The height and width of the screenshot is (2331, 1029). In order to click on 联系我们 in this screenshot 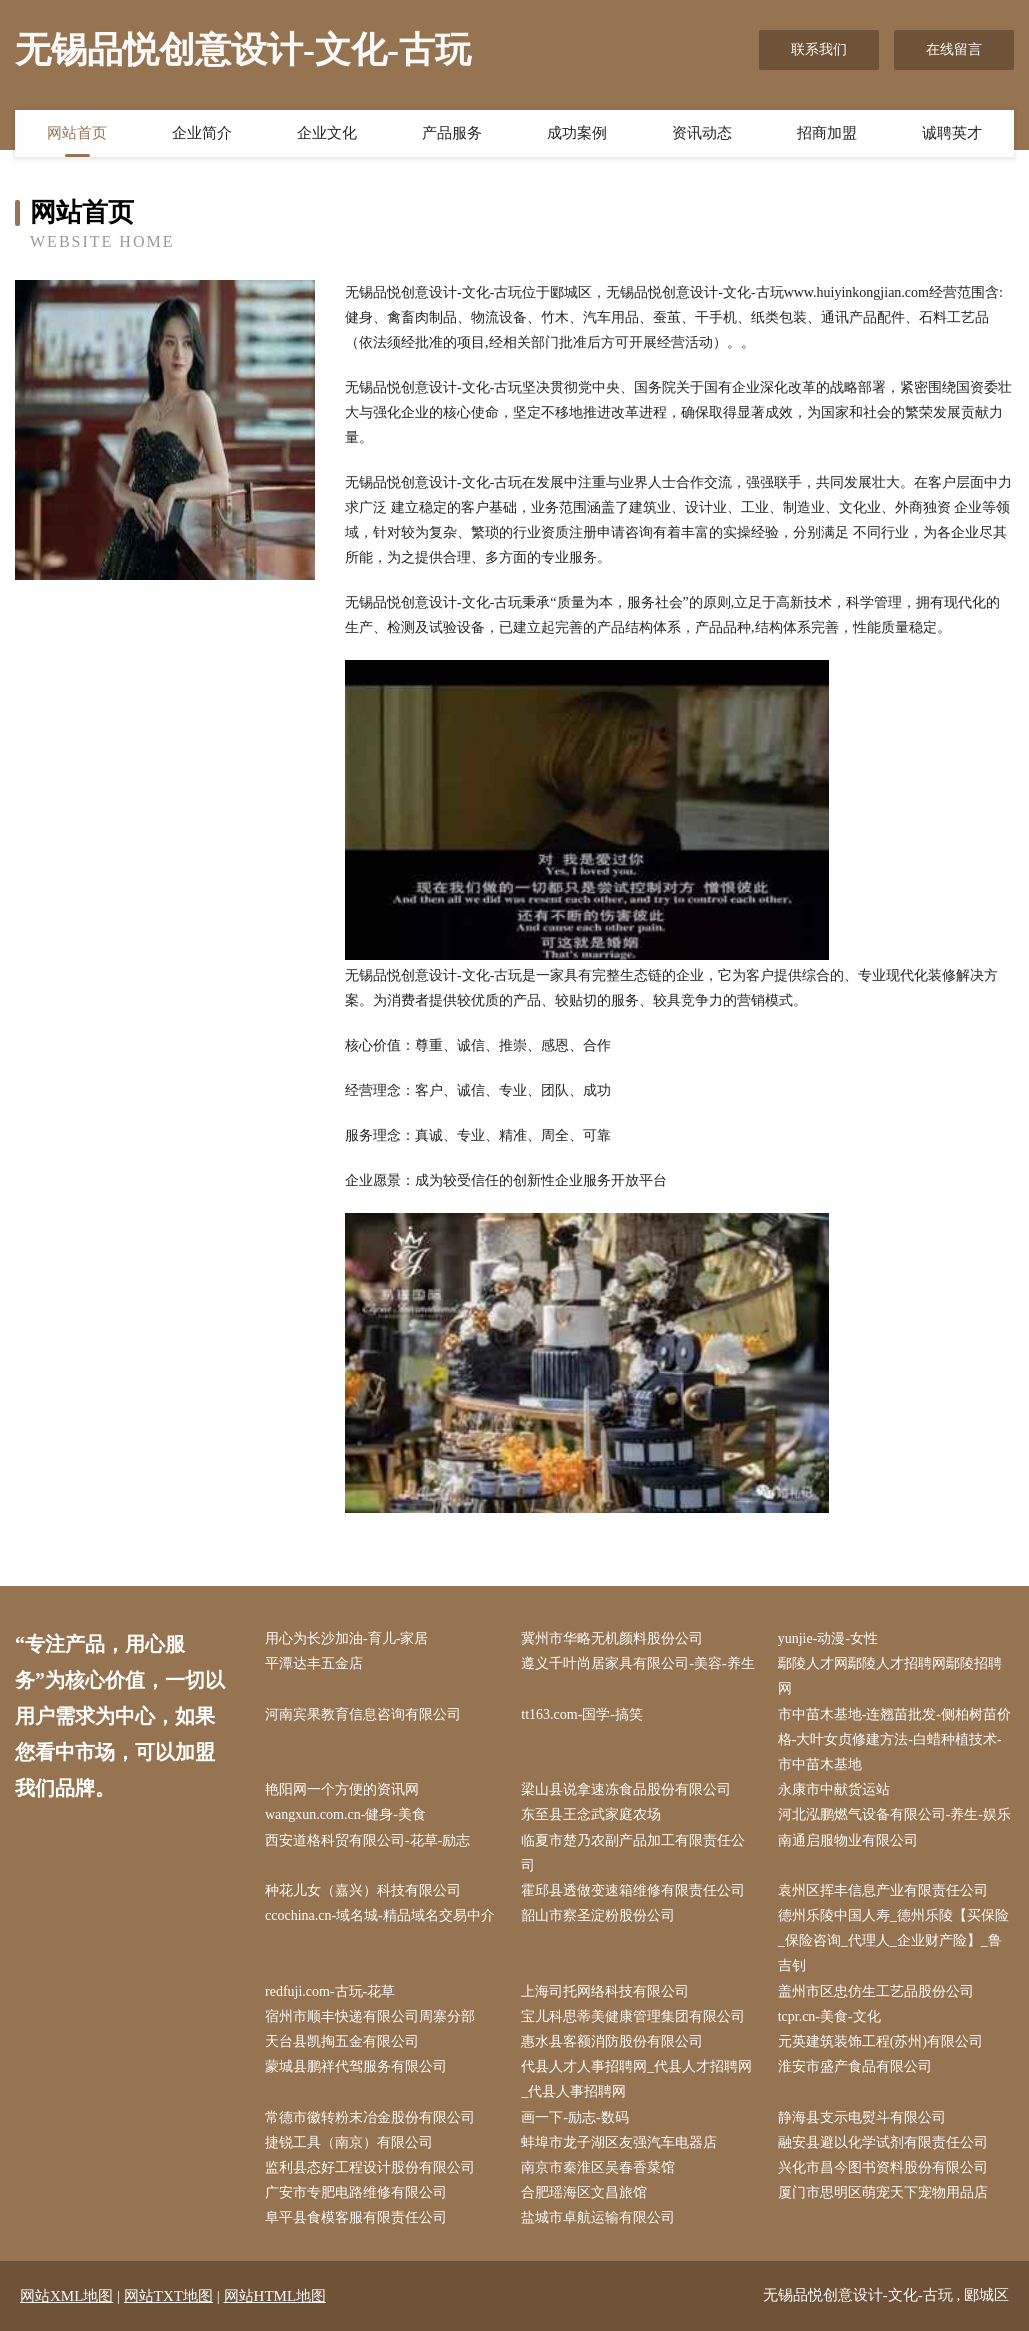, I will do `click(819, 49)`.